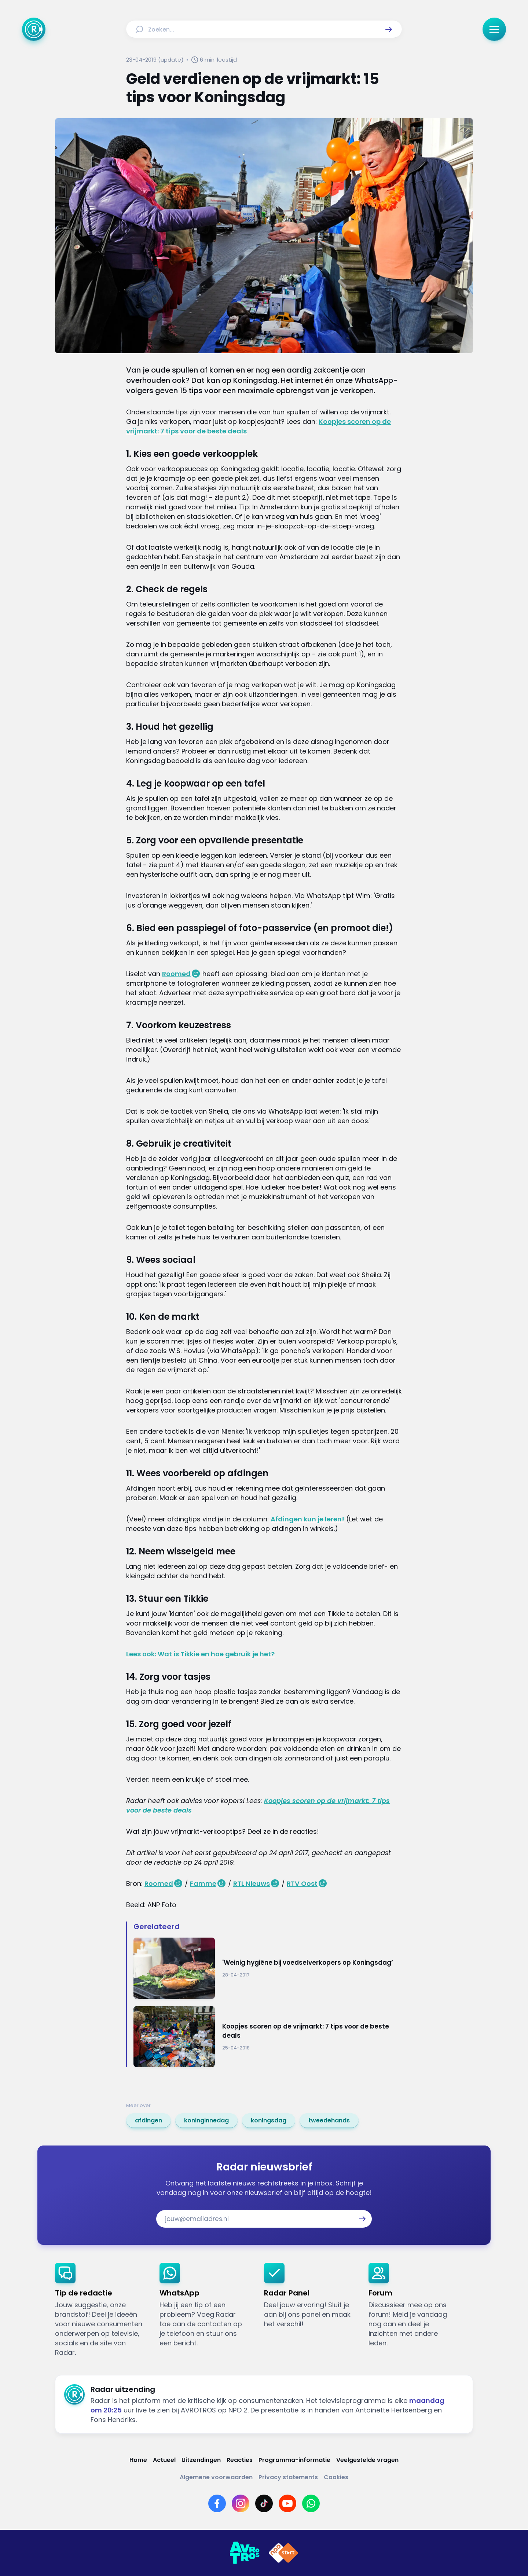 This screenshot has width=528, height=2576. What do you see at coordinates (302, 1883) in the screenshot?
I see `RTV Oost` at bounding box center [302, 1883].